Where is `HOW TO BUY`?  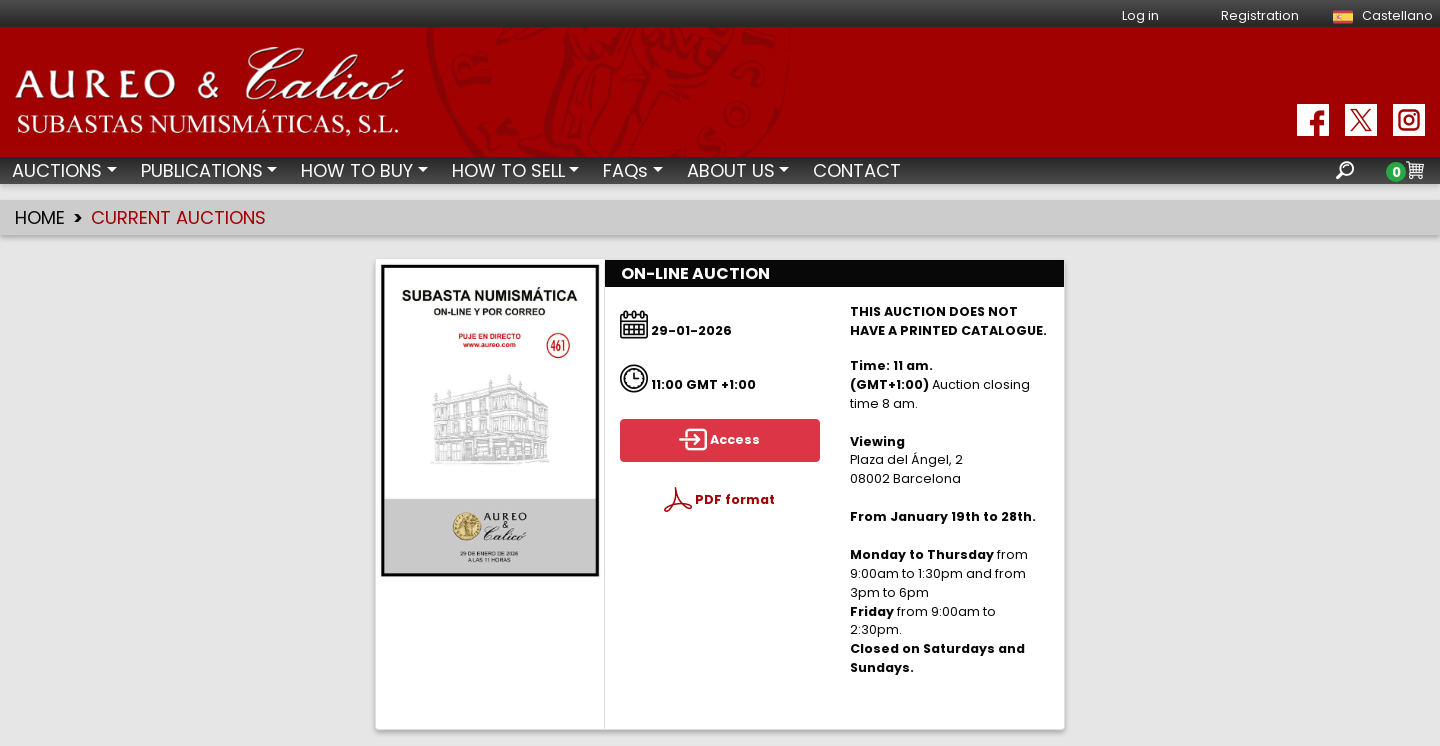
HOW TO BUY is located at coordinates (357, 170).